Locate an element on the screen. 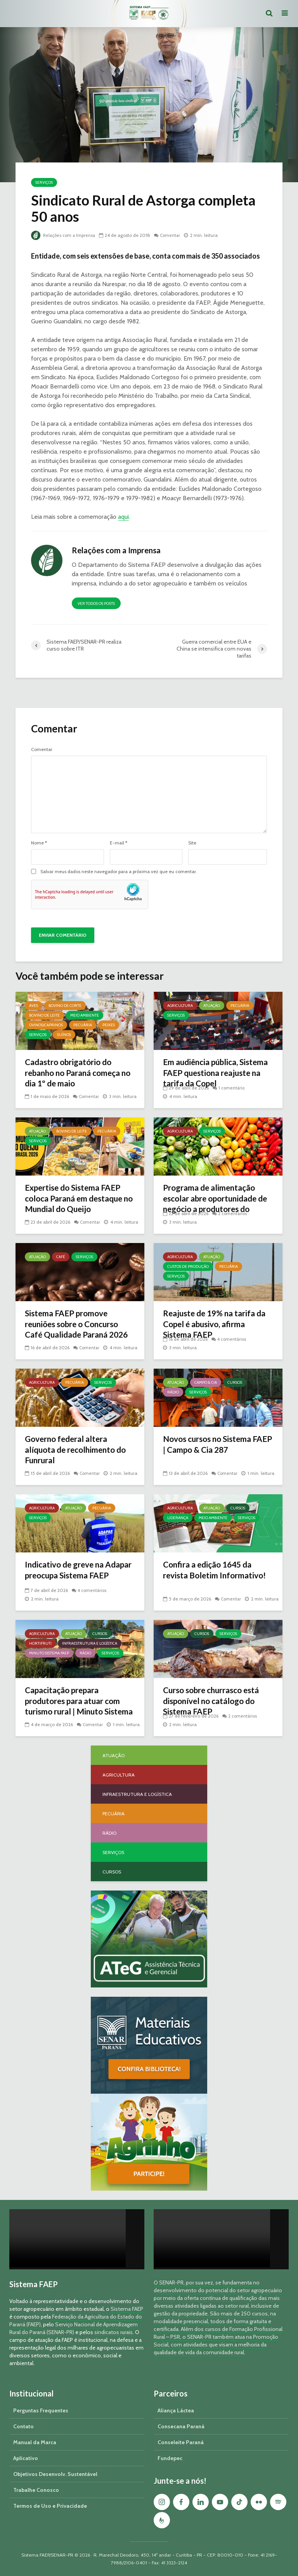 This screenshot has height=2576, width=298. Governo federal altera alíquota de recolhimento do Funrural is located at coordinates (79, 1451).